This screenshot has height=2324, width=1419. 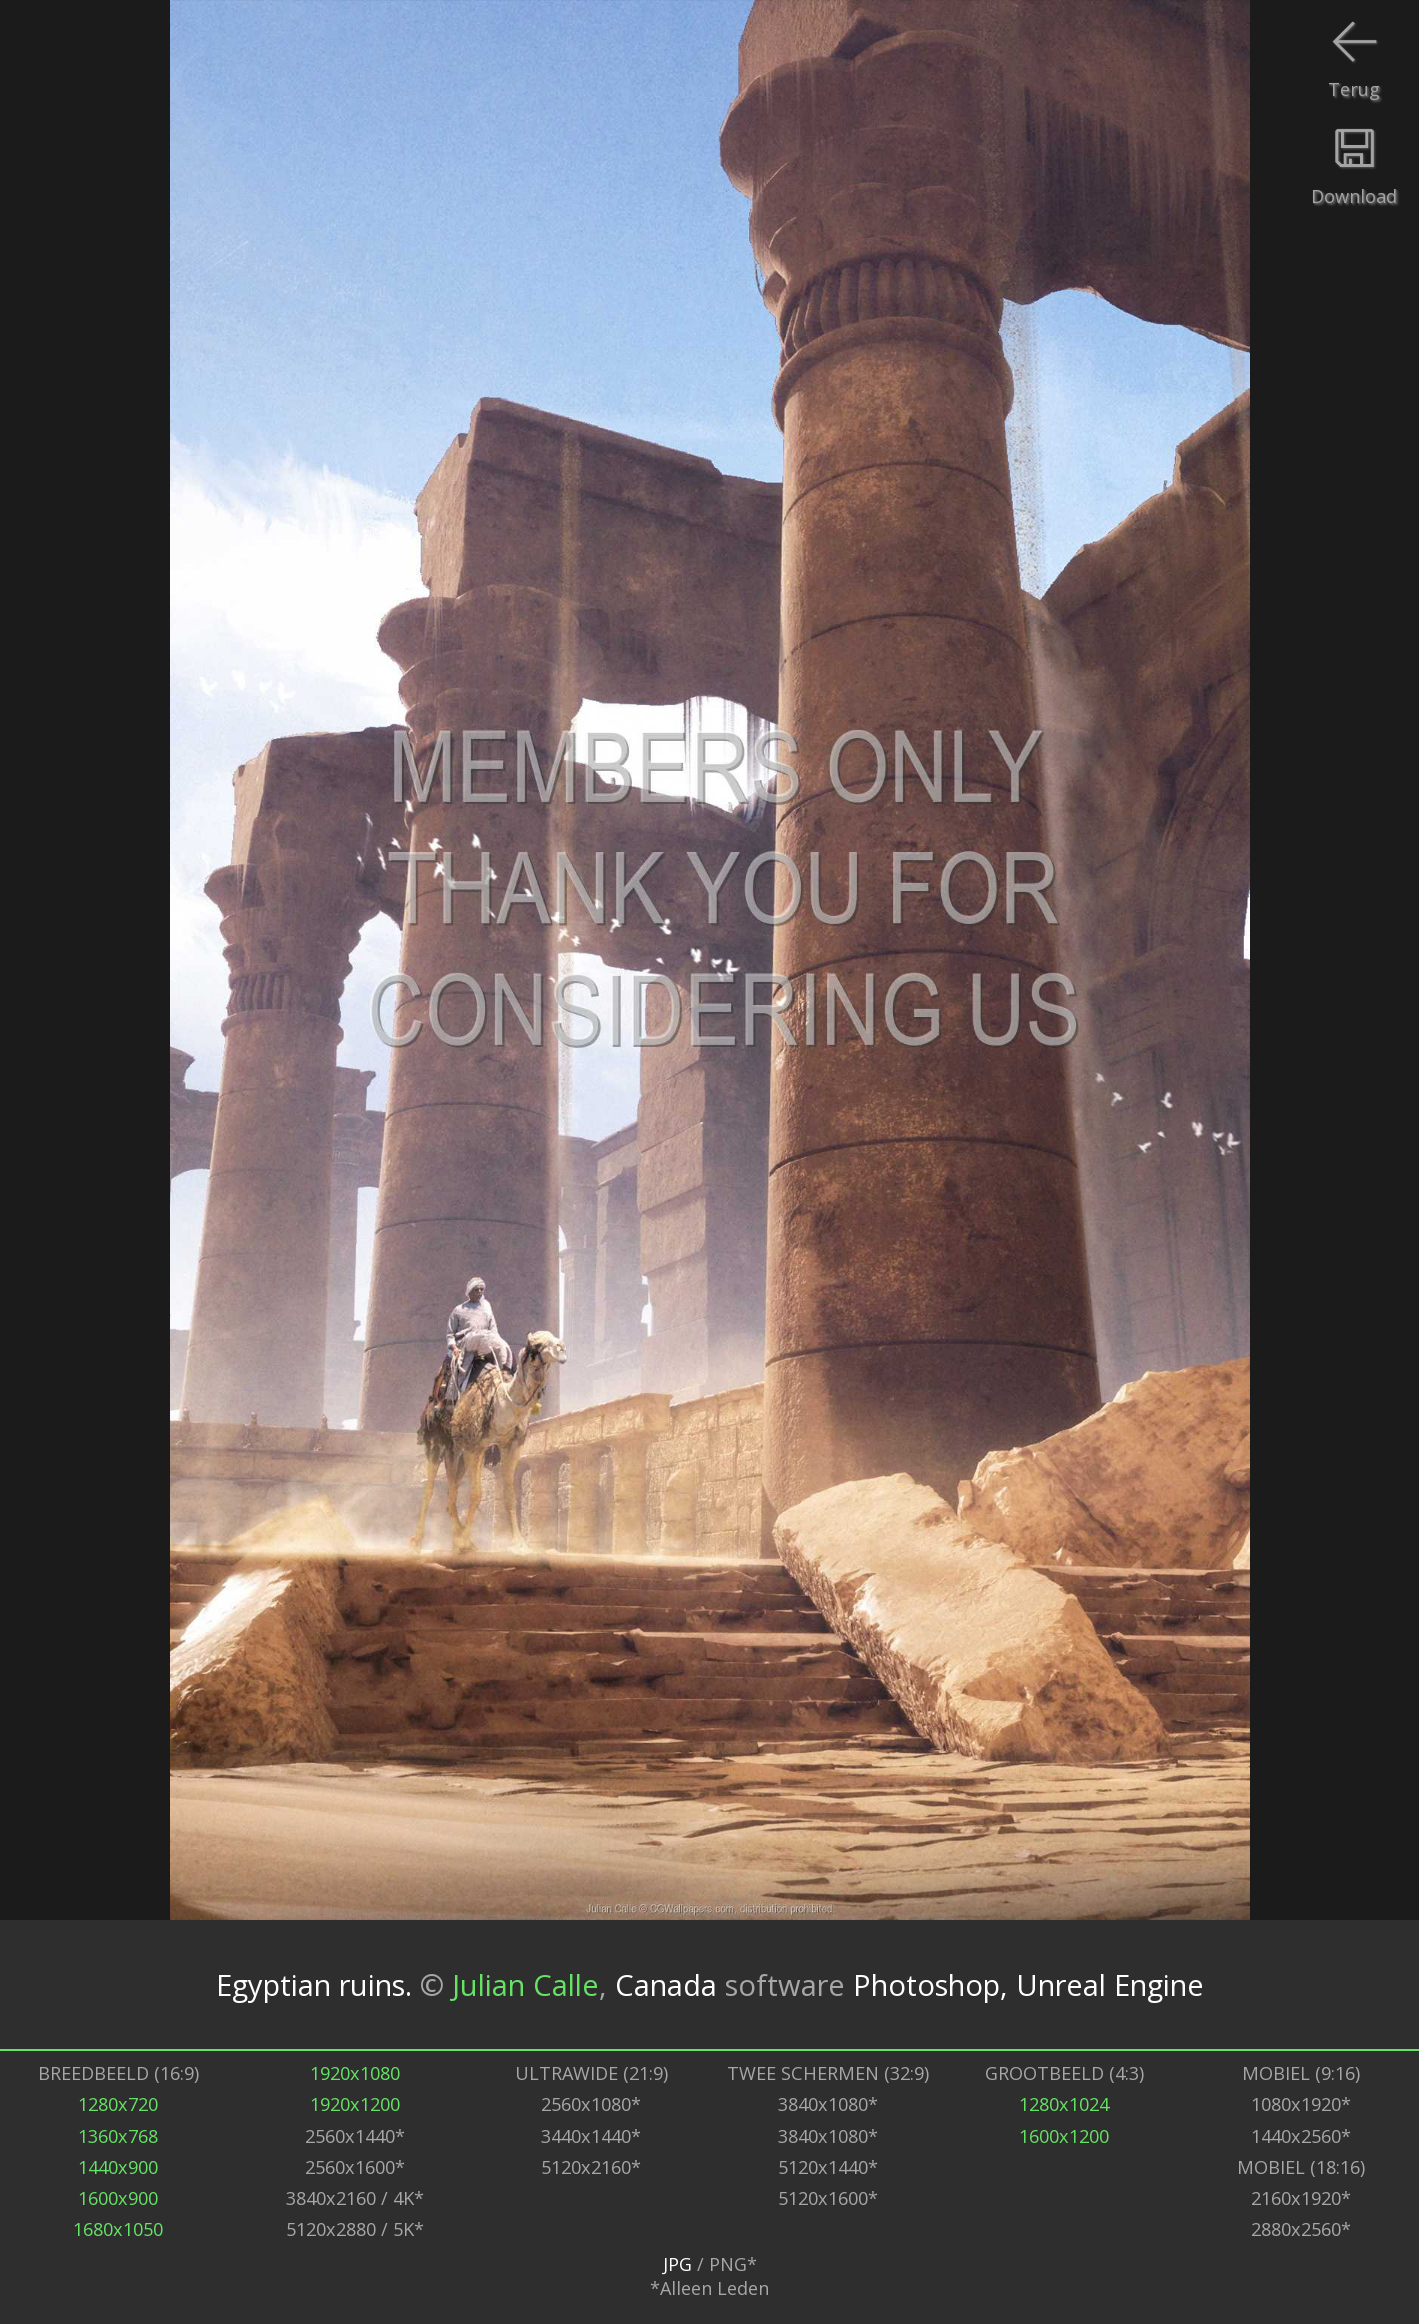 What do you see at coordinates (525, 1985) in the screenshot?
I see `Julian Calle` at bounding box center [525, 1985].